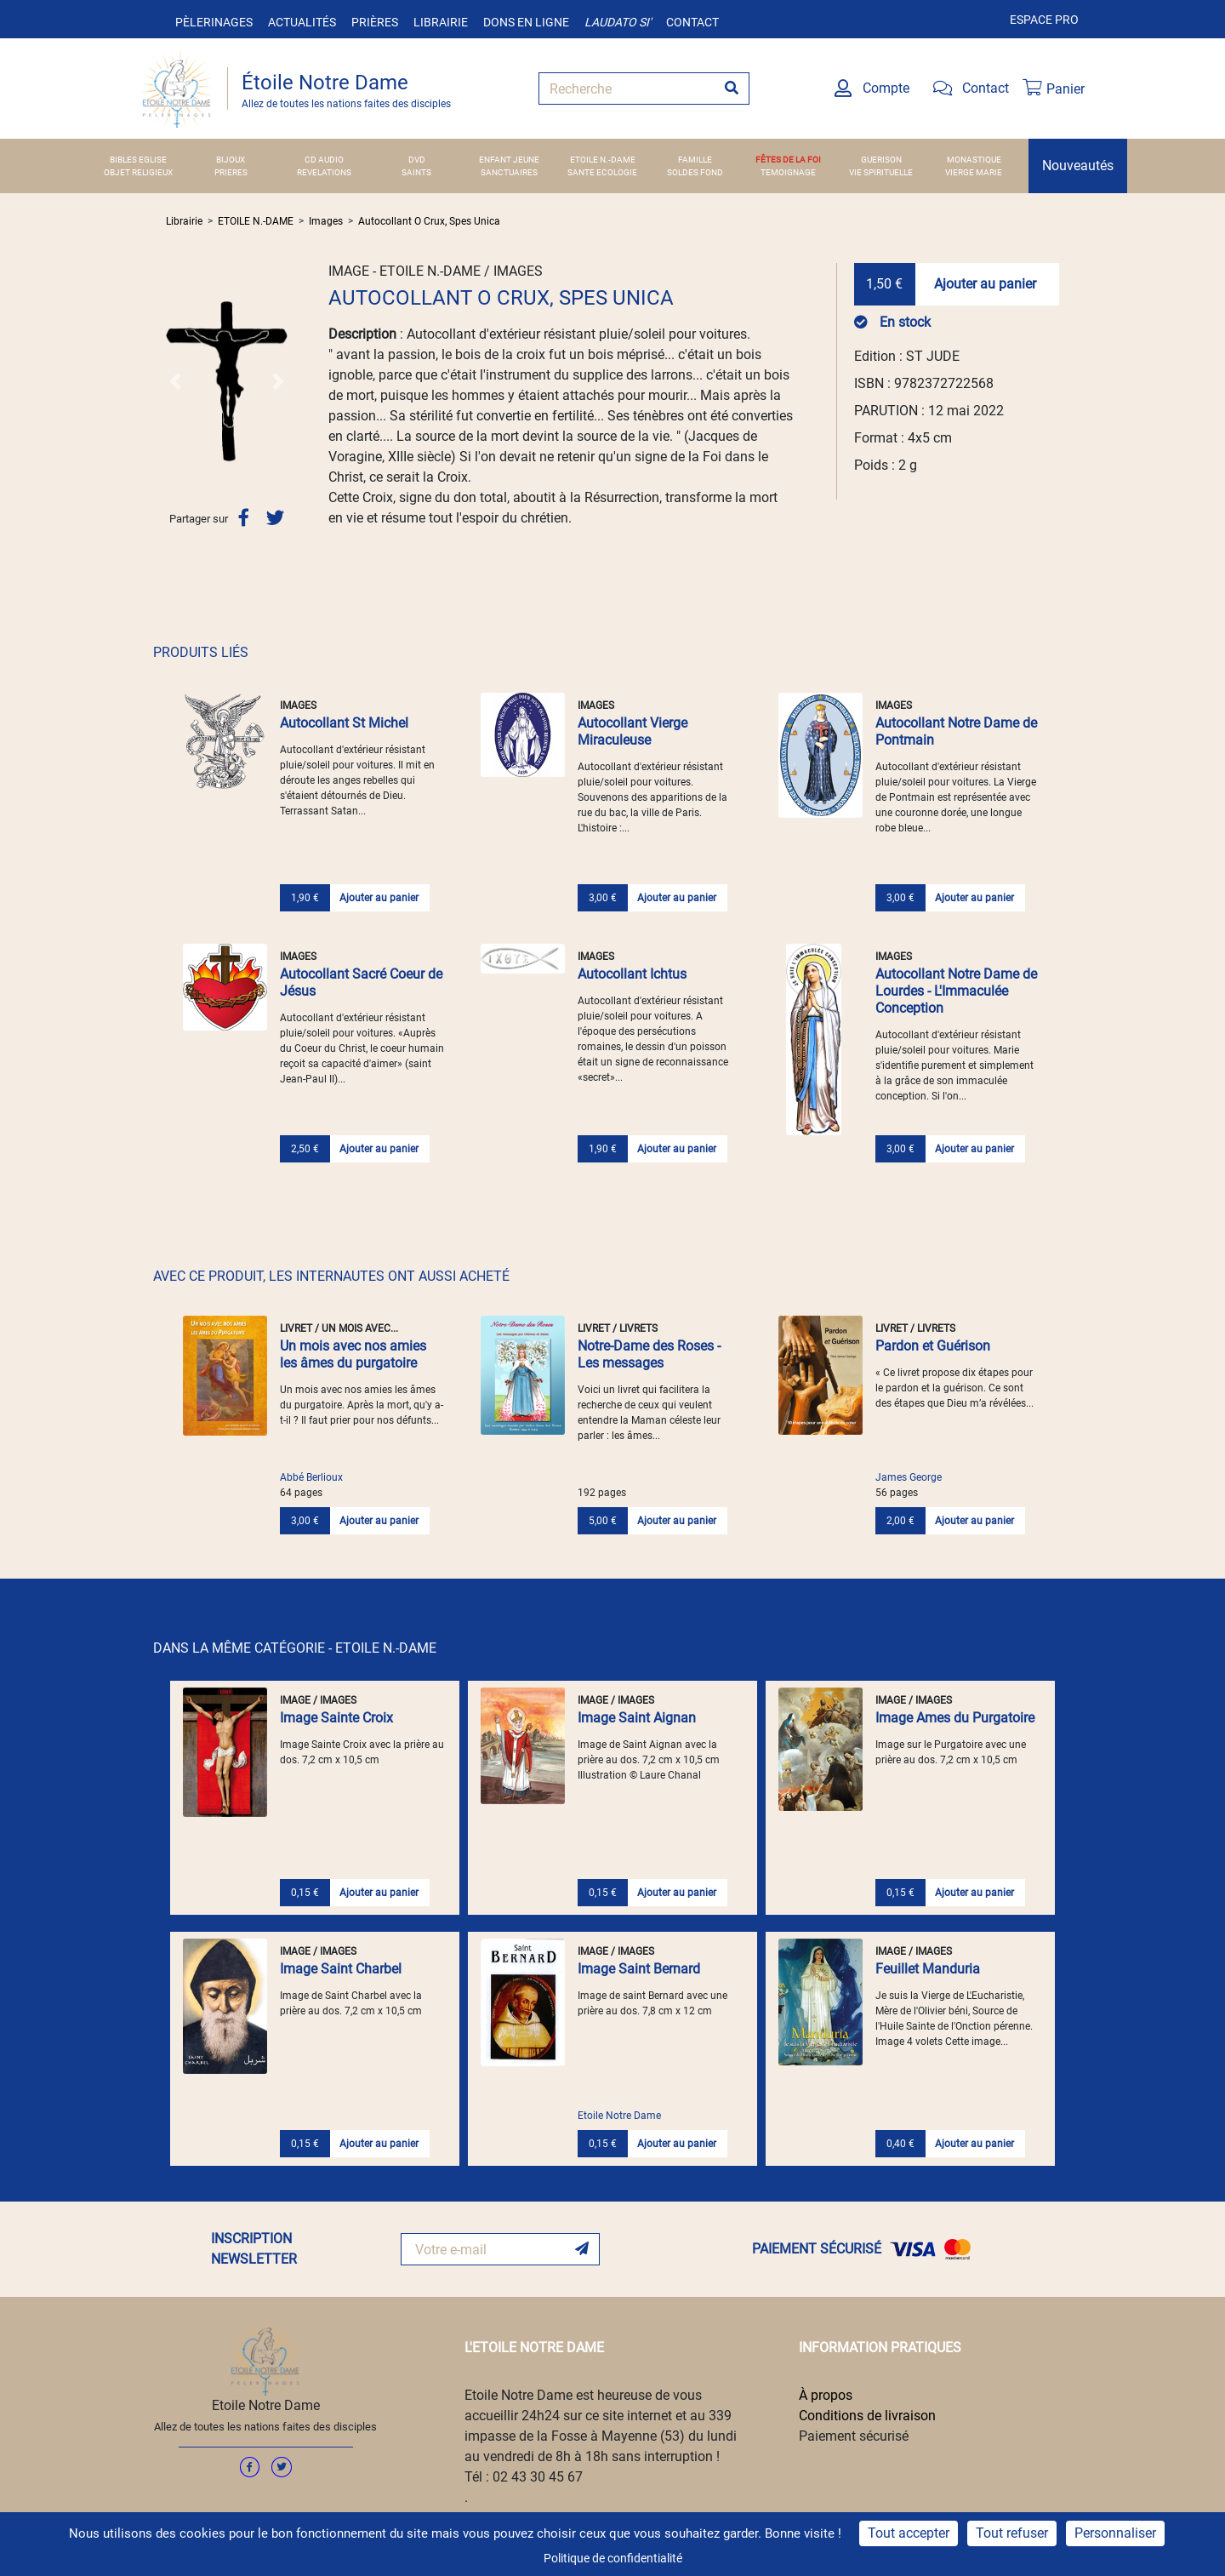 This screenshot has height=2576, width=1225. Describe the element at coordinates (788, 172) in the screenshot. I see `TEMOIGNAGE` at that location.